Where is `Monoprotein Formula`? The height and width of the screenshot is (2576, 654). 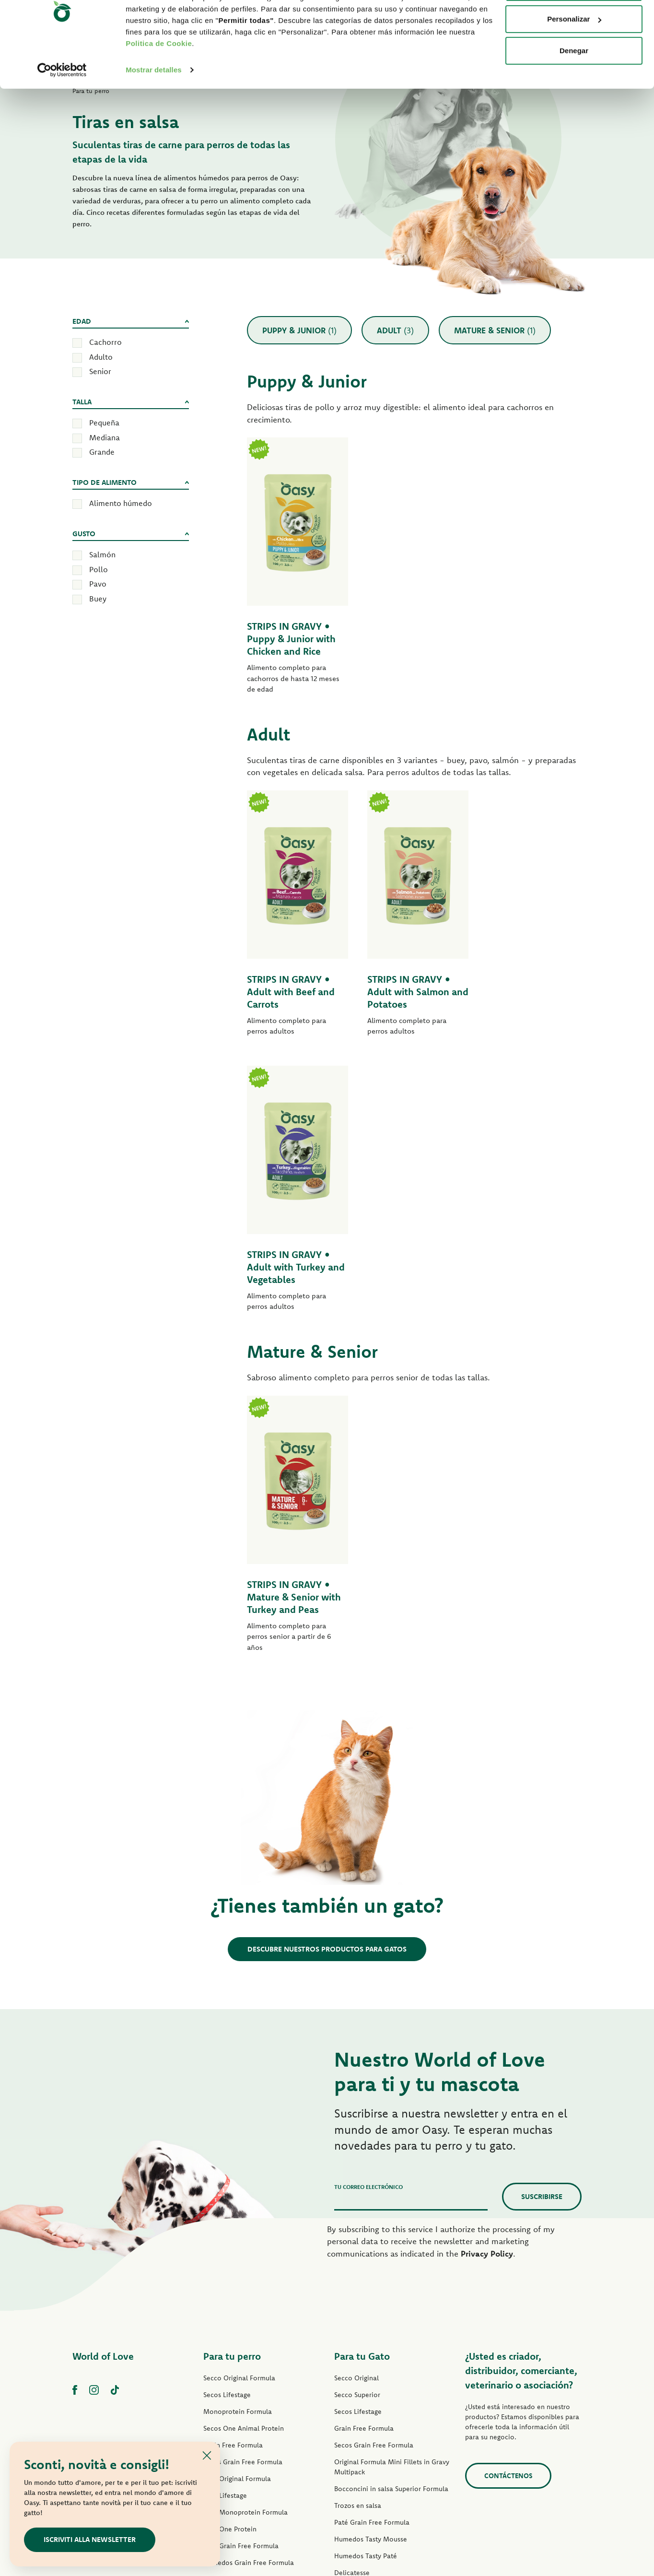 Monoprotein Formula is located at coordinates (237, 2136).